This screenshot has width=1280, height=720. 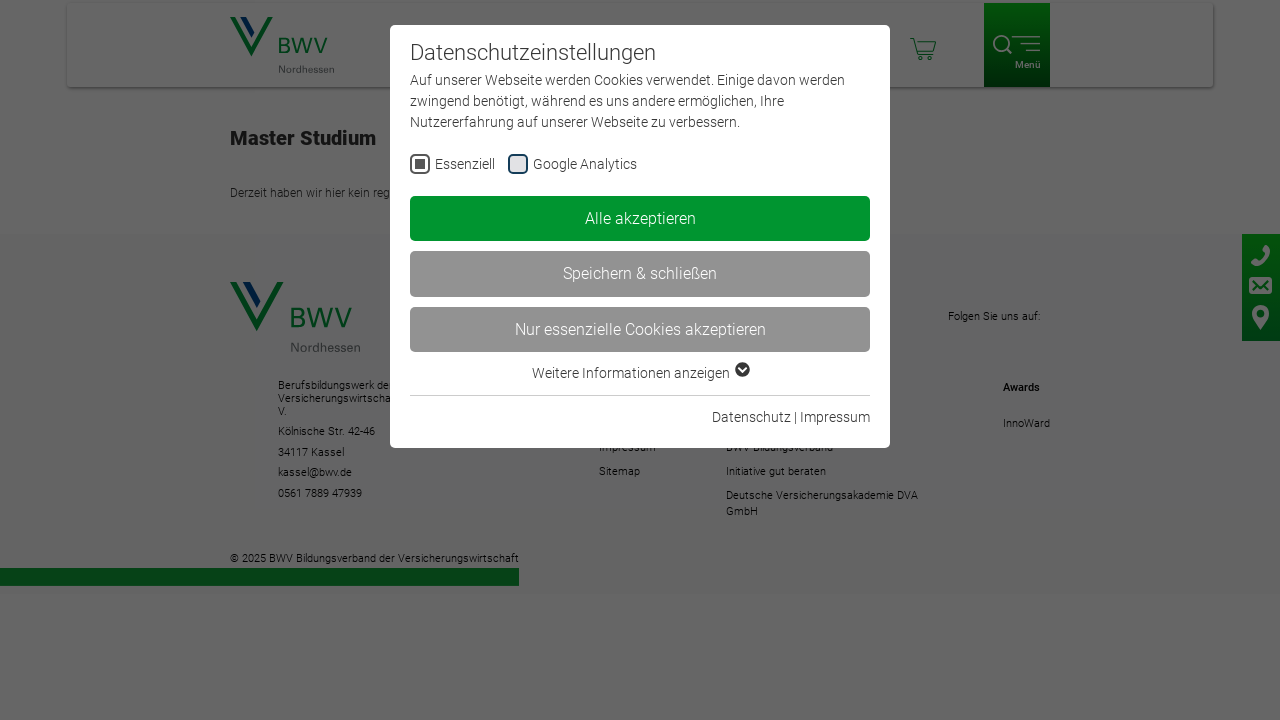 What do you see at coordinates (465, 164) in the screenshot?
I see `Essenziell [checkbox]` at bounding box center [465, 164].